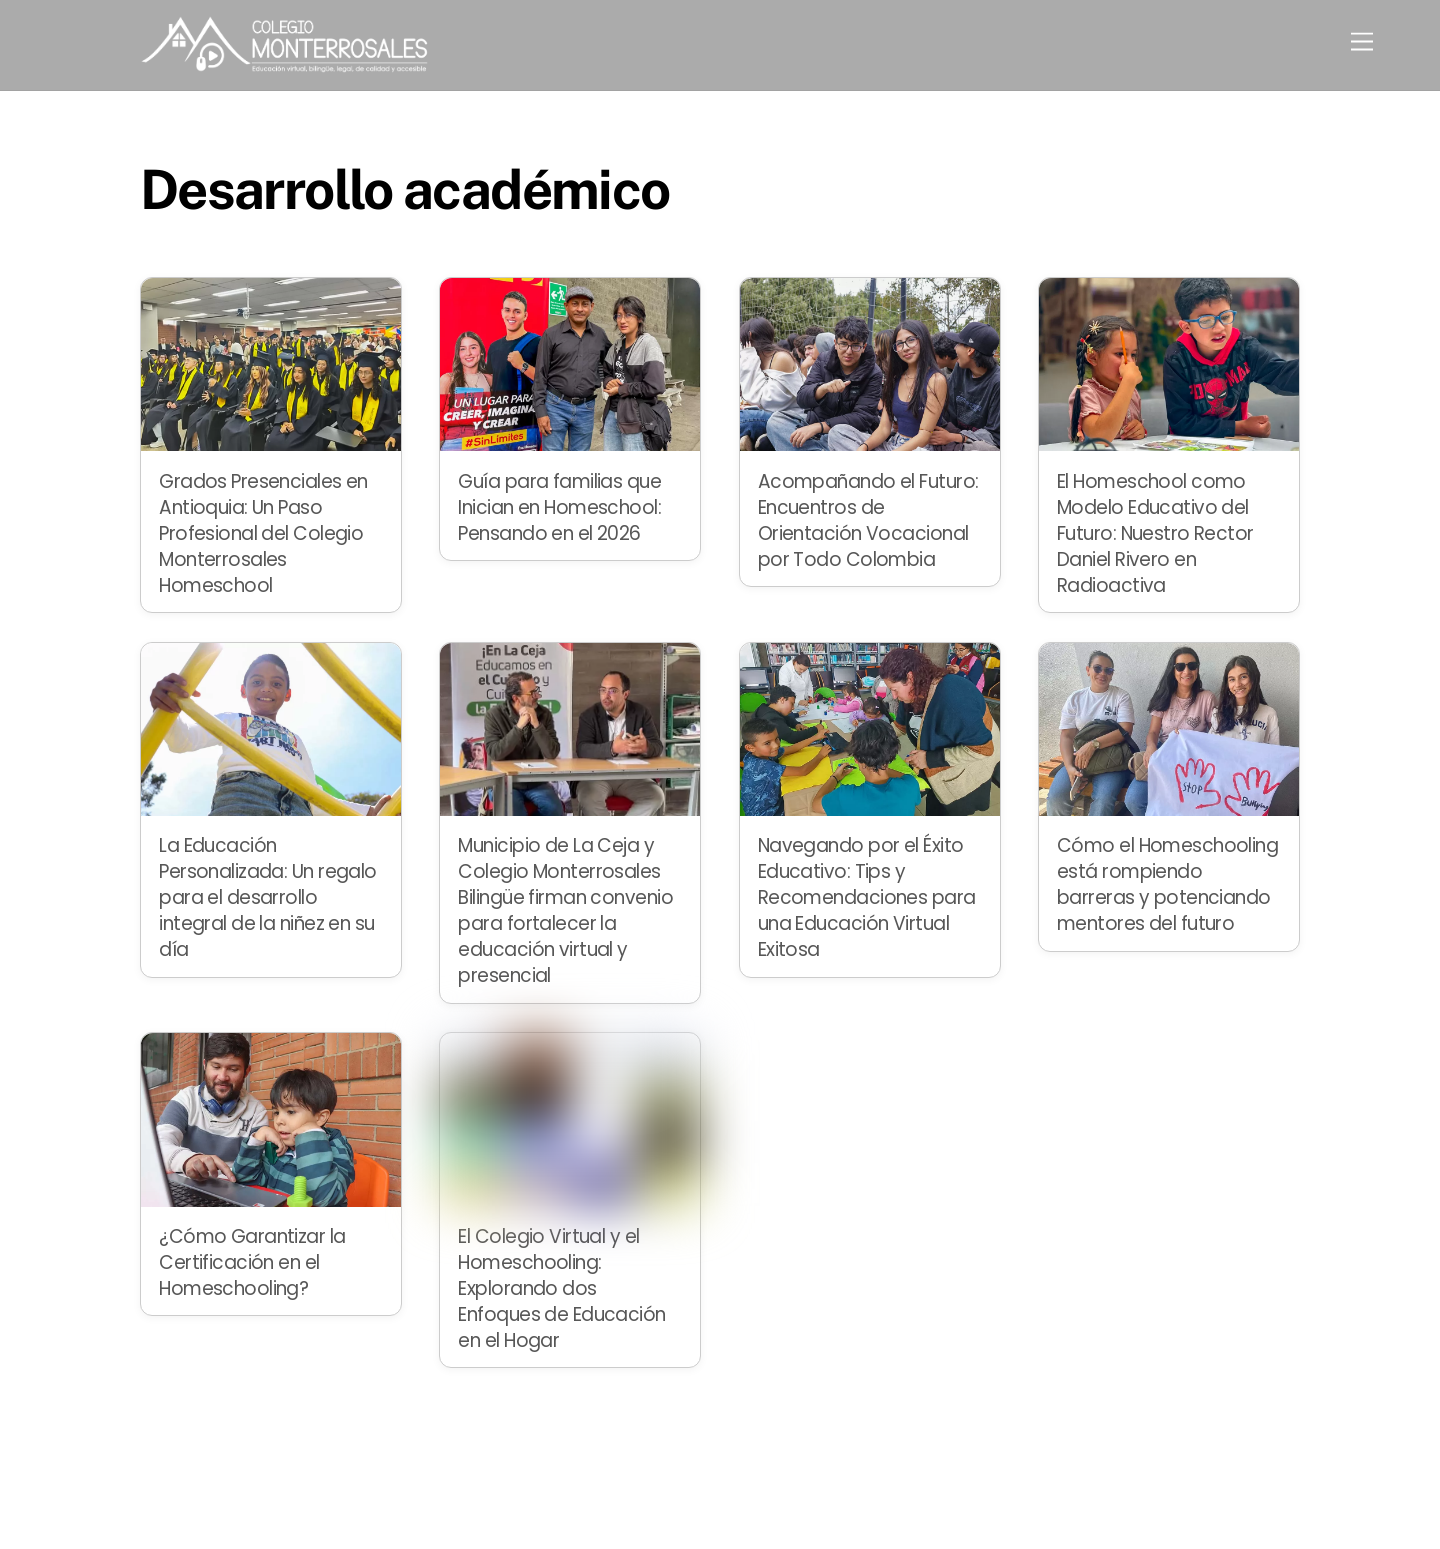  What do you see at coordinates (1155, 533) in the screenshot?
I see `El Homeschool como Modelo Educativo del Futuro: Nuestro Rector Daniel Rivero en Radioactiva` at bounding box center [1155, 533].